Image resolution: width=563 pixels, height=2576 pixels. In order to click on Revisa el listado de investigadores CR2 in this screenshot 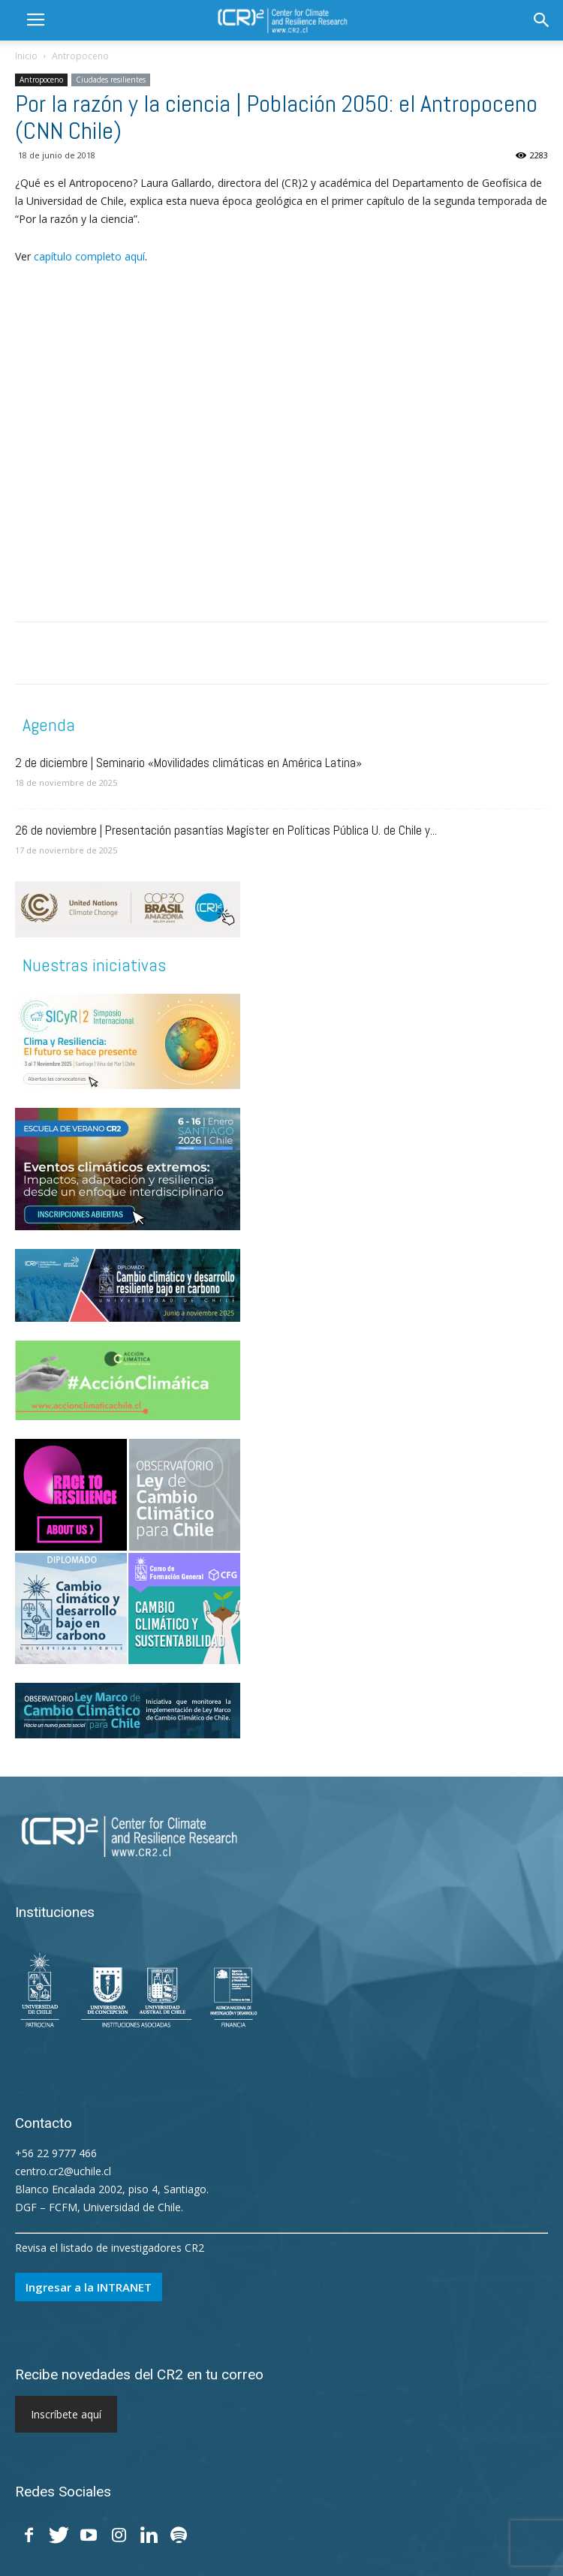, I will do `click(109, 2247)`.